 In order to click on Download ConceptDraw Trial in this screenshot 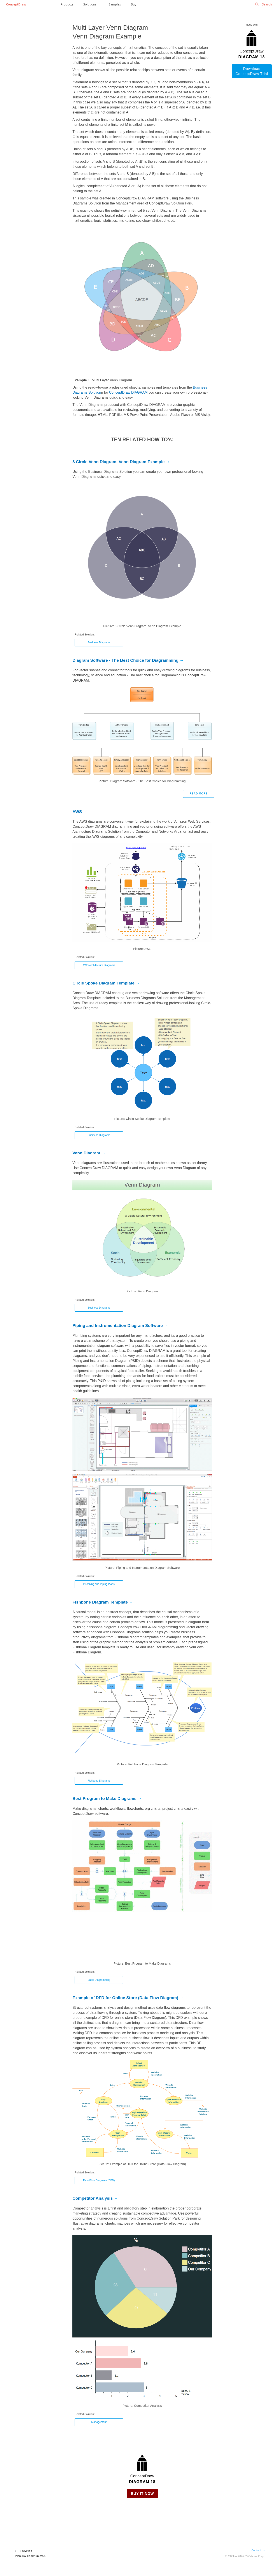, I will do `click(252, 71)`.